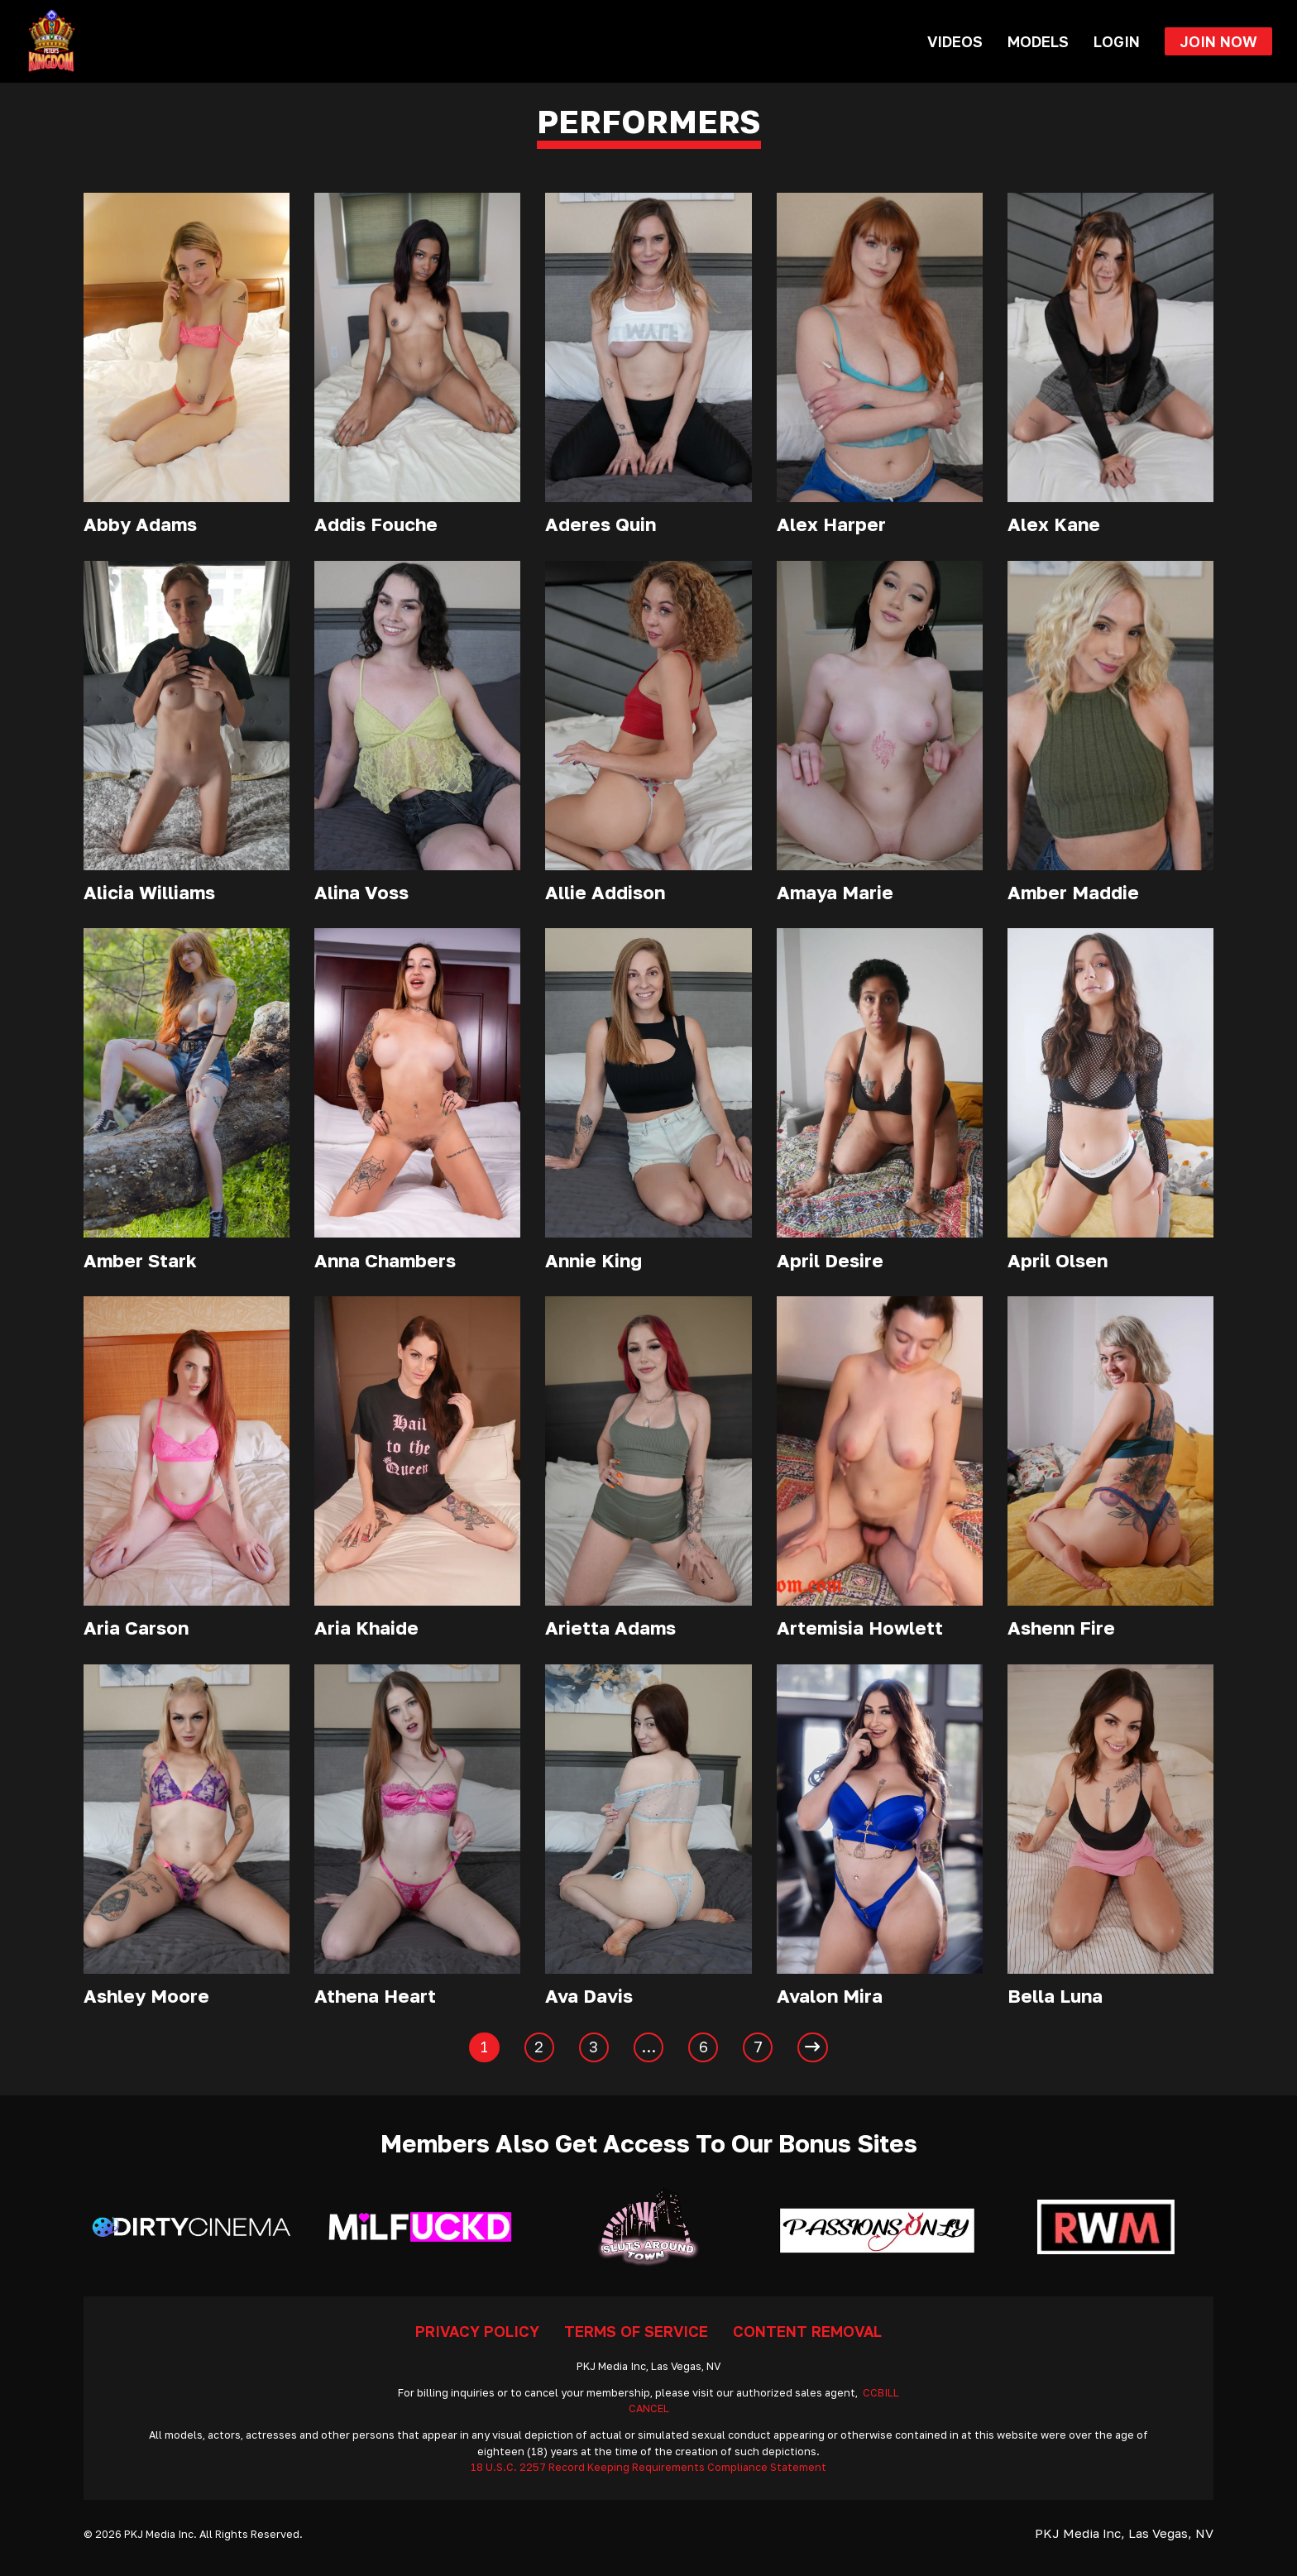 Image resolution: width=1297 pixels, height=2576 pixels. What do you see at coordinates (477, 2331) in the screenshot?
I see `Privacy Policy [Go To Privacy]` at bounding box center [477, 2331].